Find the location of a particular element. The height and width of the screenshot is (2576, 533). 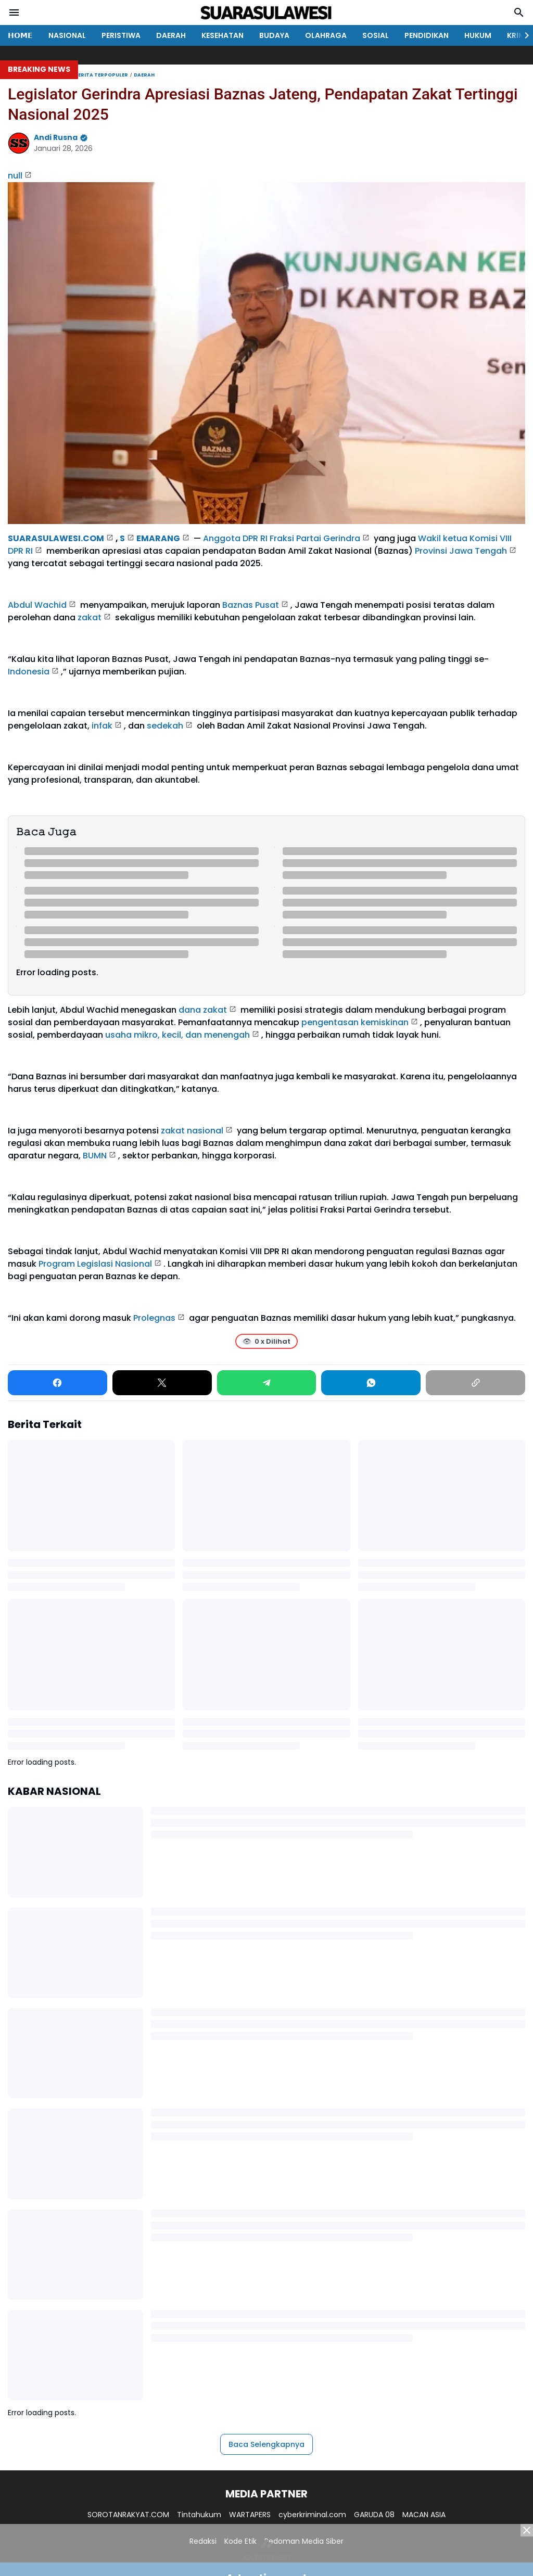

PENDIDIKAN is located at coordinates (426, 35).